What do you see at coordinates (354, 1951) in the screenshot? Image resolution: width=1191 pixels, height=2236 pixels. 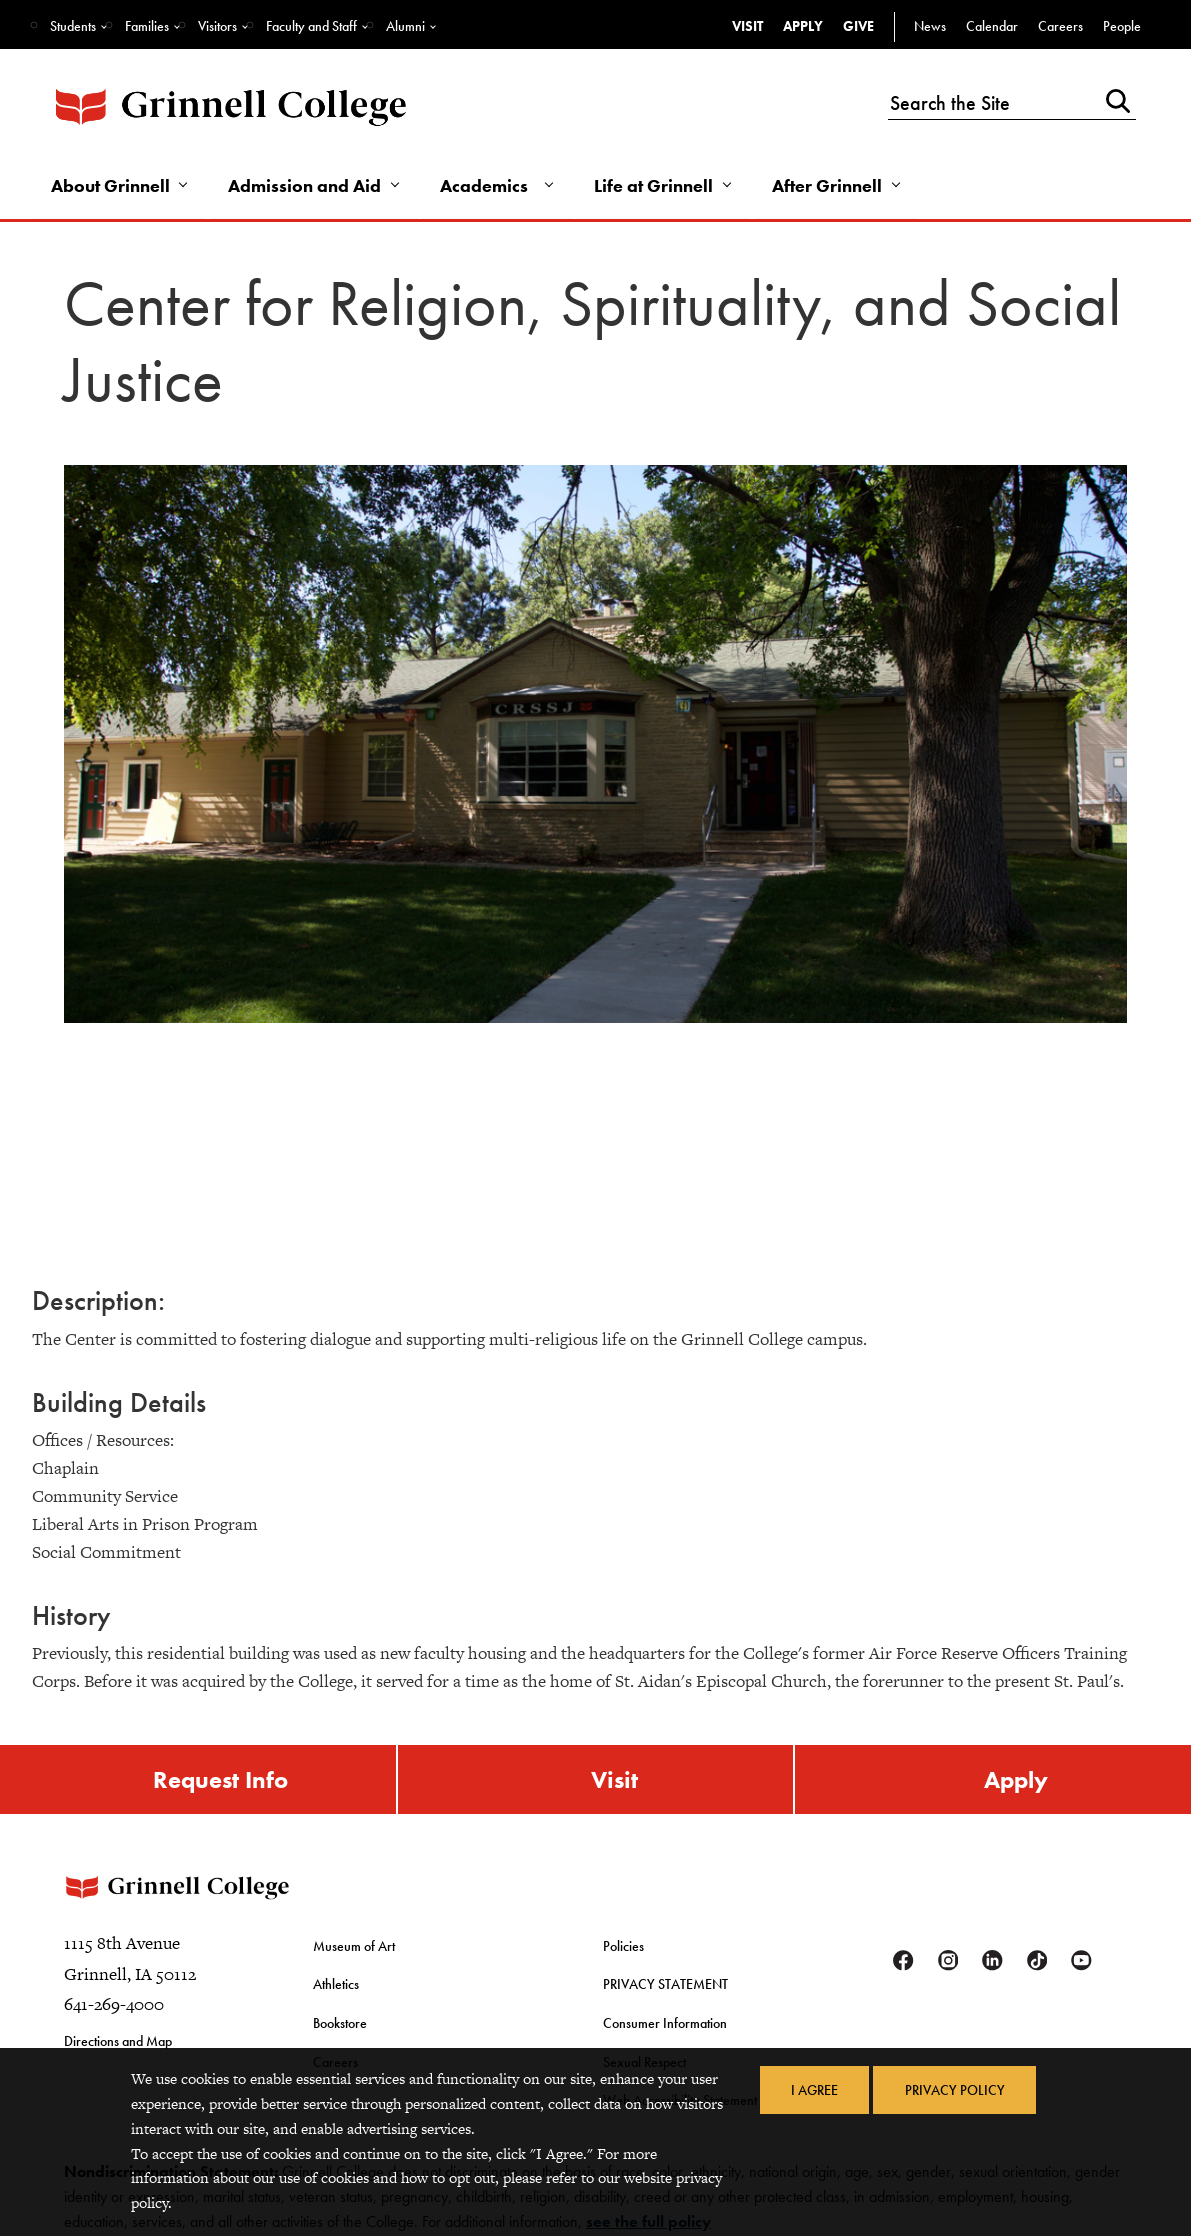 I see `Museum of Art` at bounding box center [354, 1951].